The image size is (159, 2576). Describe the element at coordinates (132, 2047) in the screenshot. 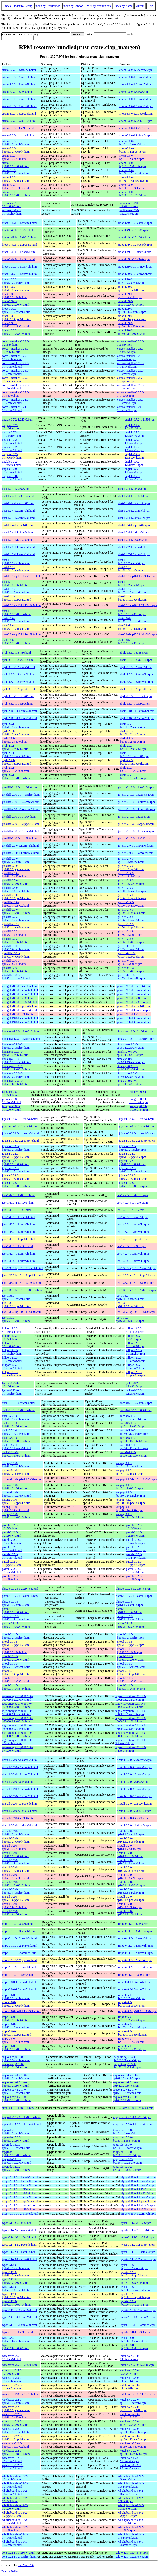

I see `rmpc-0.6.0-bp160.1.13.x86_64.rpm` at that location.